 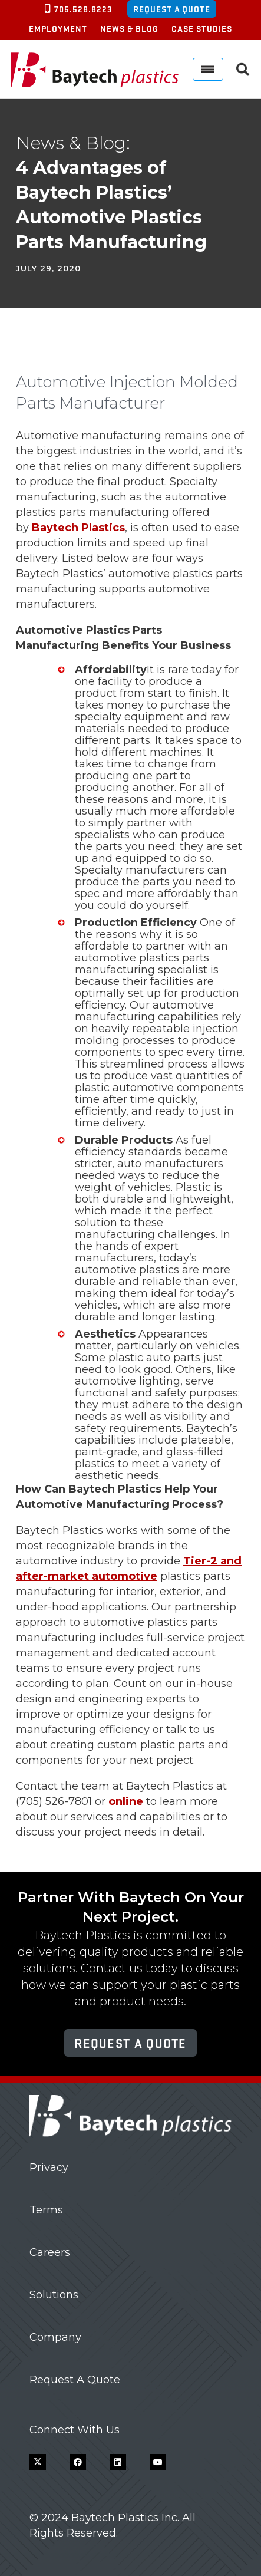 I want to click on [button], so click(x=243, y=69).